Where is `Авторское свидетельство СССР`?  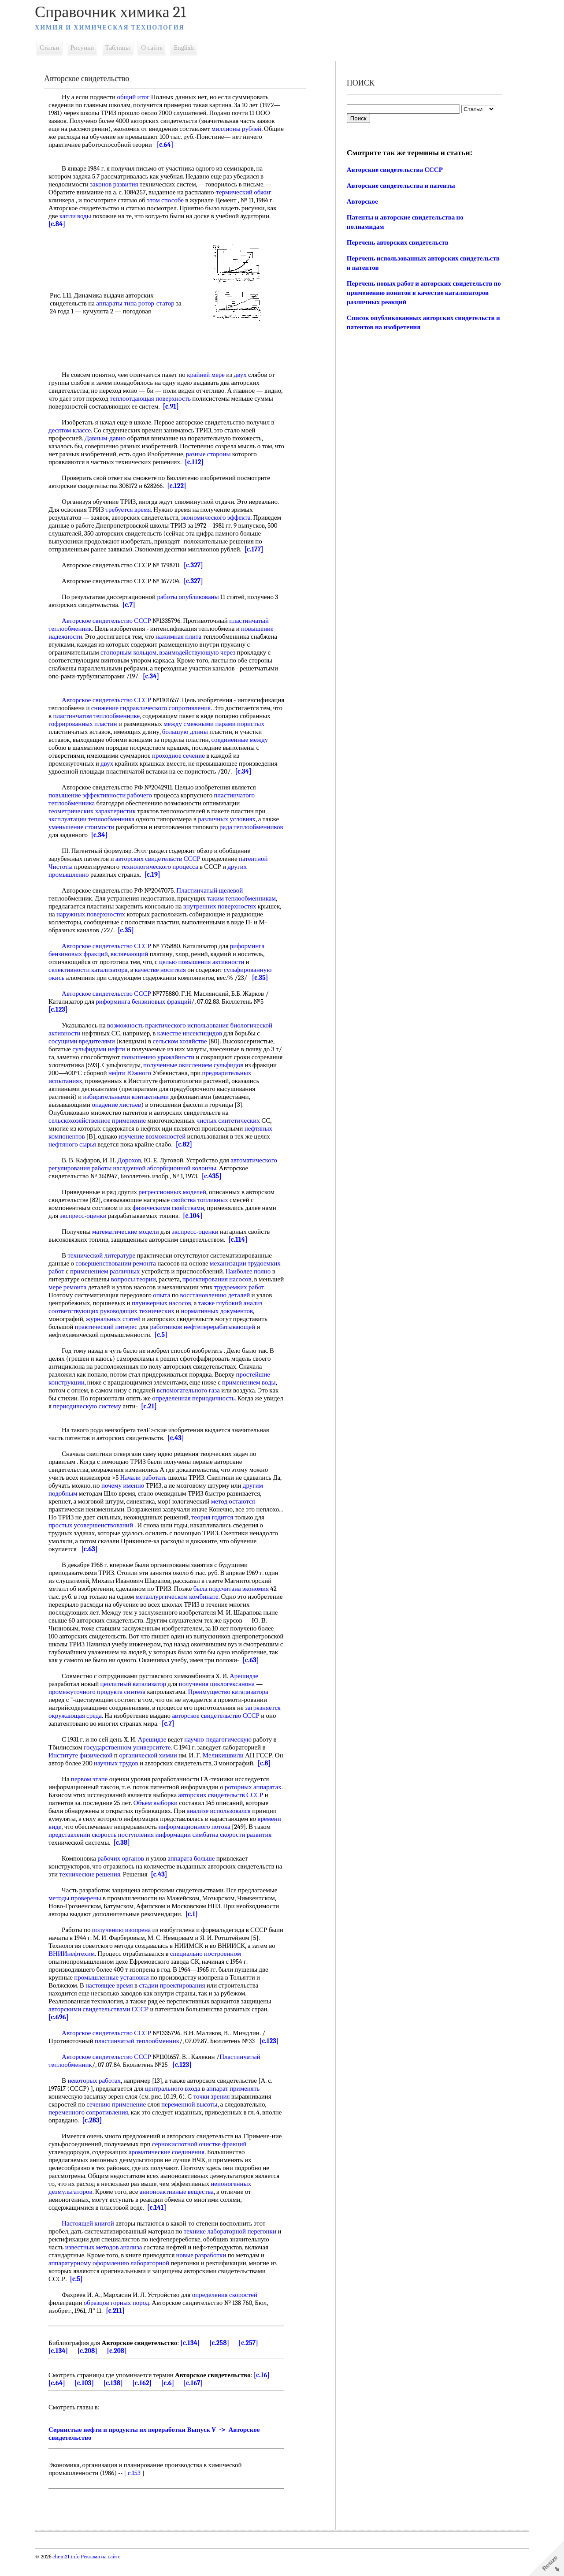 Авторское свидетельство СССР is located at coordinates (111, 621).